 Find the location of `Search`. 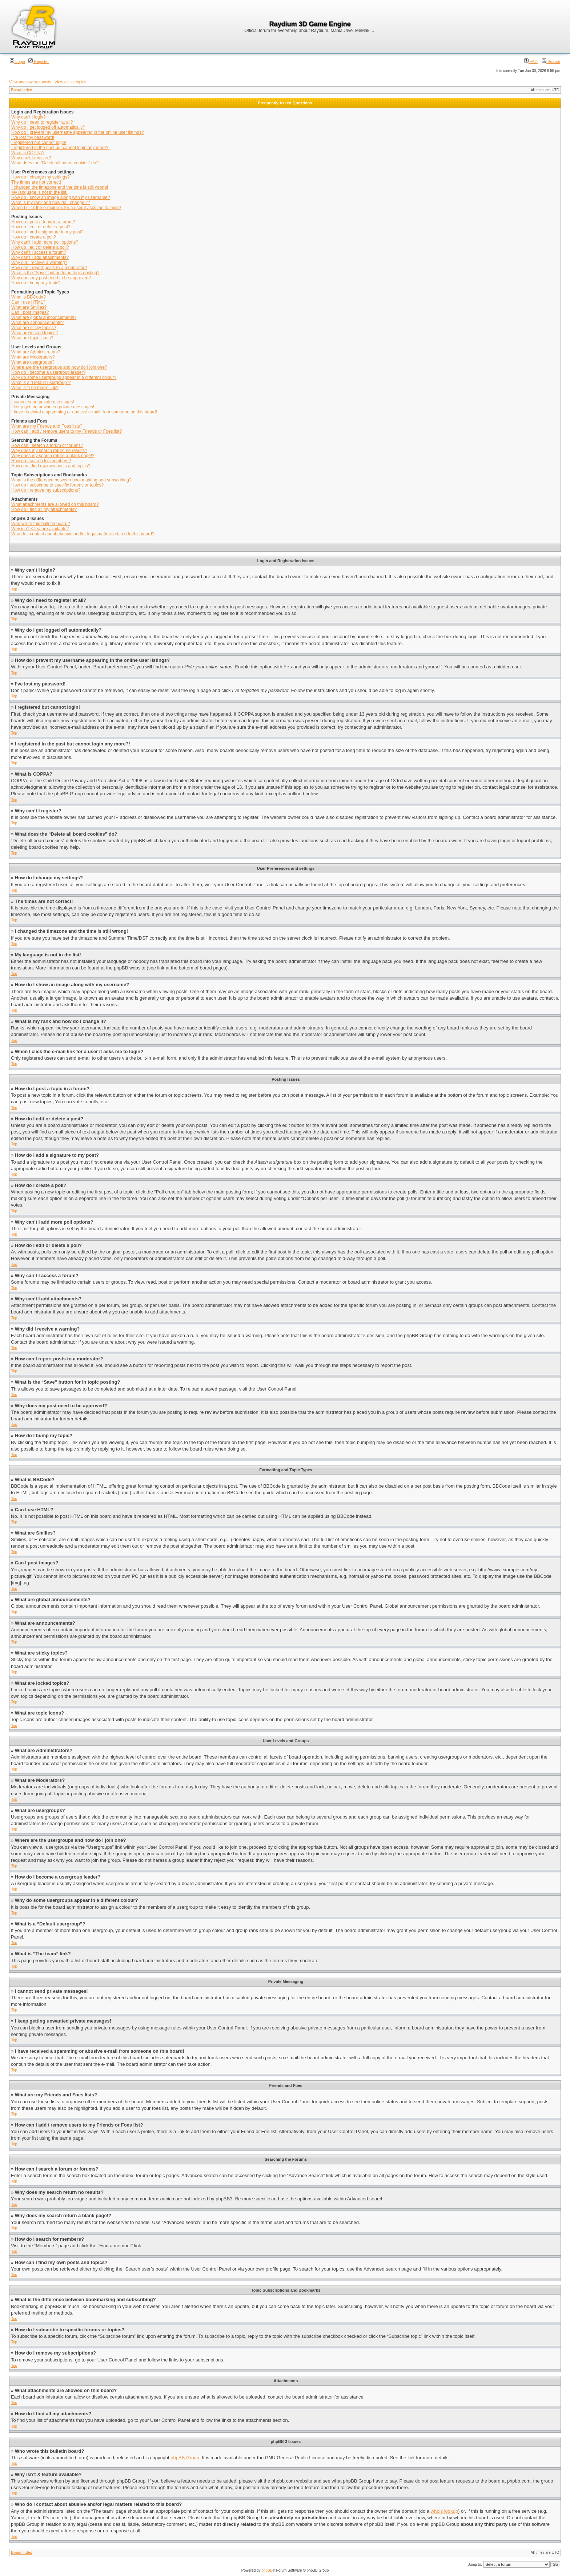

Search is located at coordinates (551, 61).